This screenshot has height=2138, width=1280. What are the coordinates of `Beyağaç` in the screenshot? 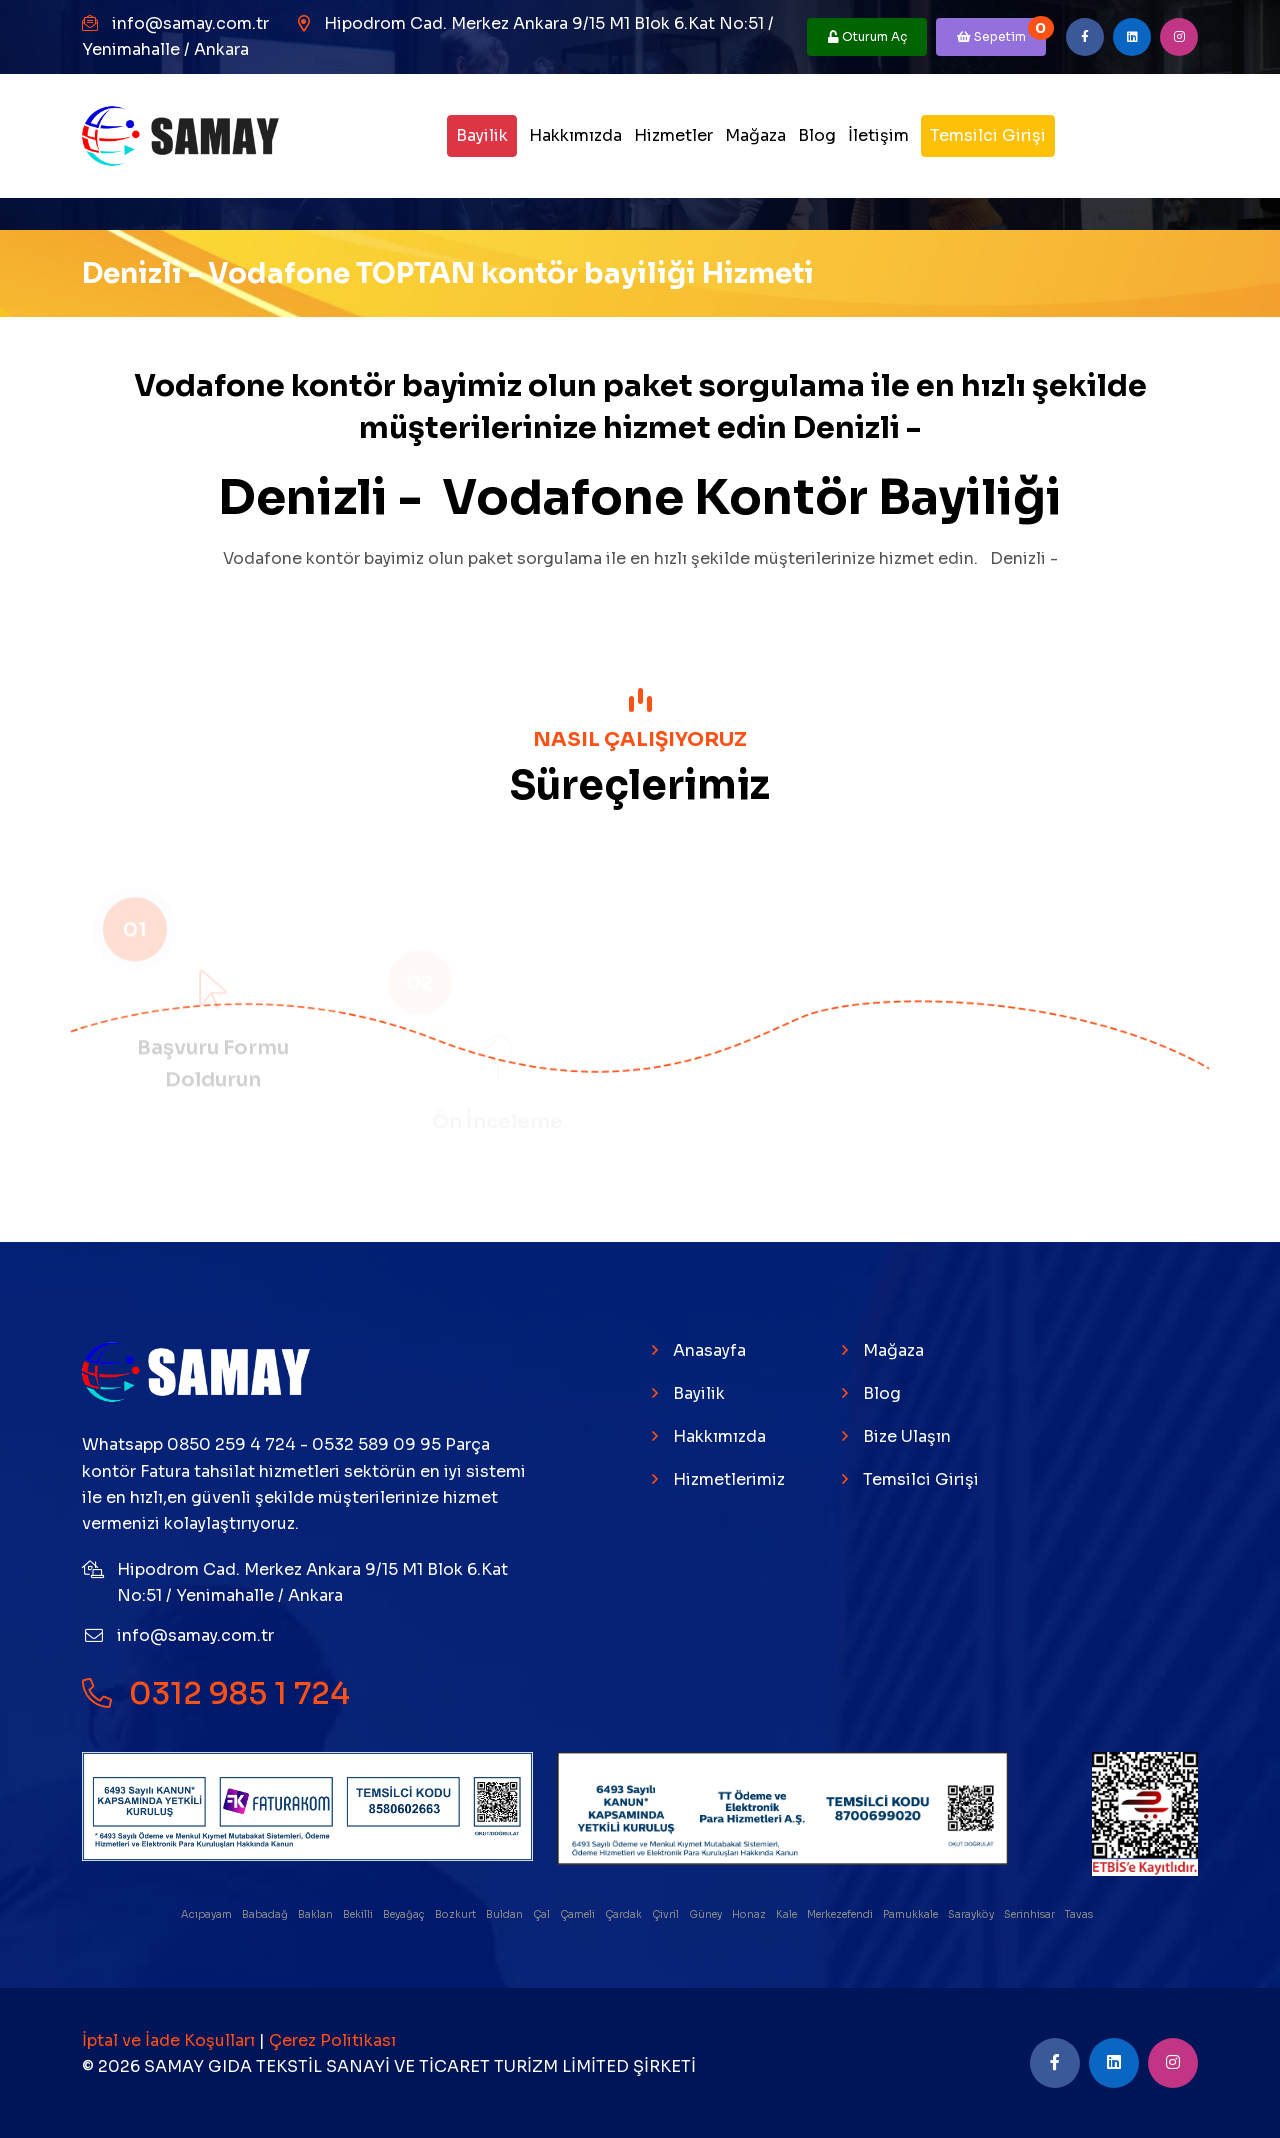 It's located at (405, 1914).